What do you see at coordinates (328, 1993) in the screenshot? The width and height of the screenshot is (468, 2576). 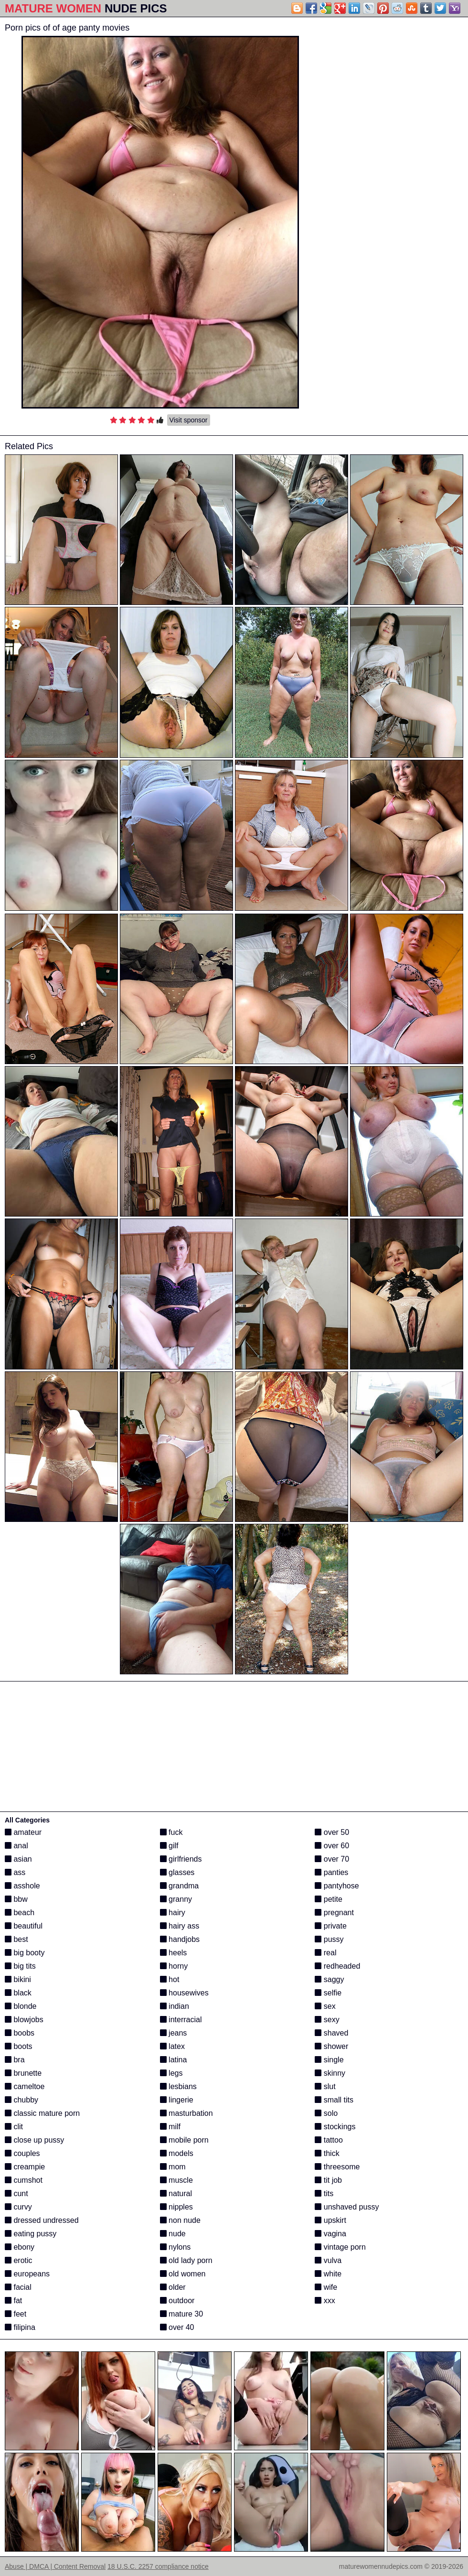 I see `selfie` at bounding box center [328, 1993].